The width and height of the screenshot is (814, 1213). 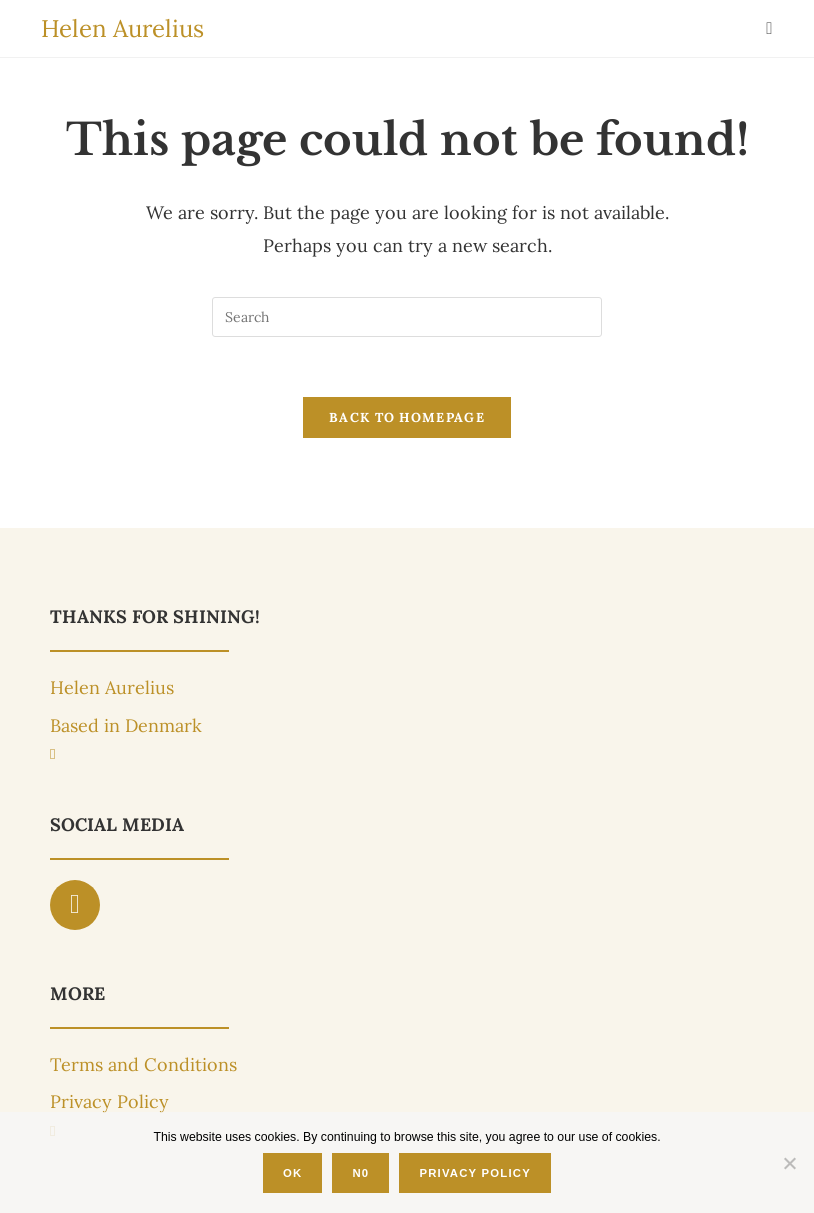 I want to click on [N0], so click(x=789, y=1163).